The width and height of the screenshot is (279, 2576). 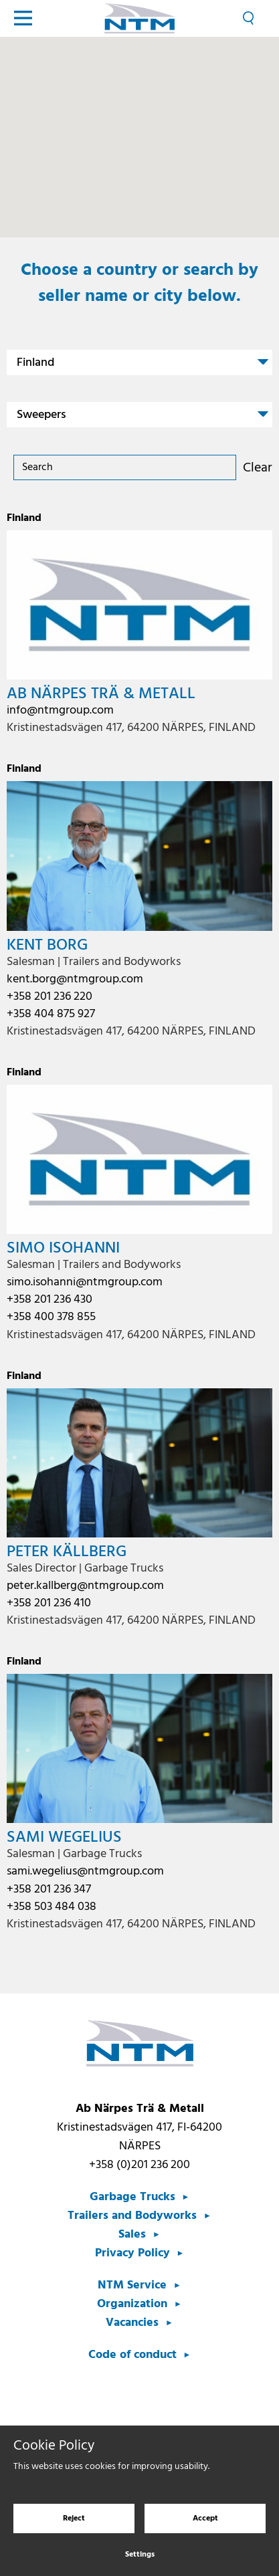 What do you see at coordinates (132, 2234) in the screenshot?
I see `Sales` at bounding box center [132, 2234].